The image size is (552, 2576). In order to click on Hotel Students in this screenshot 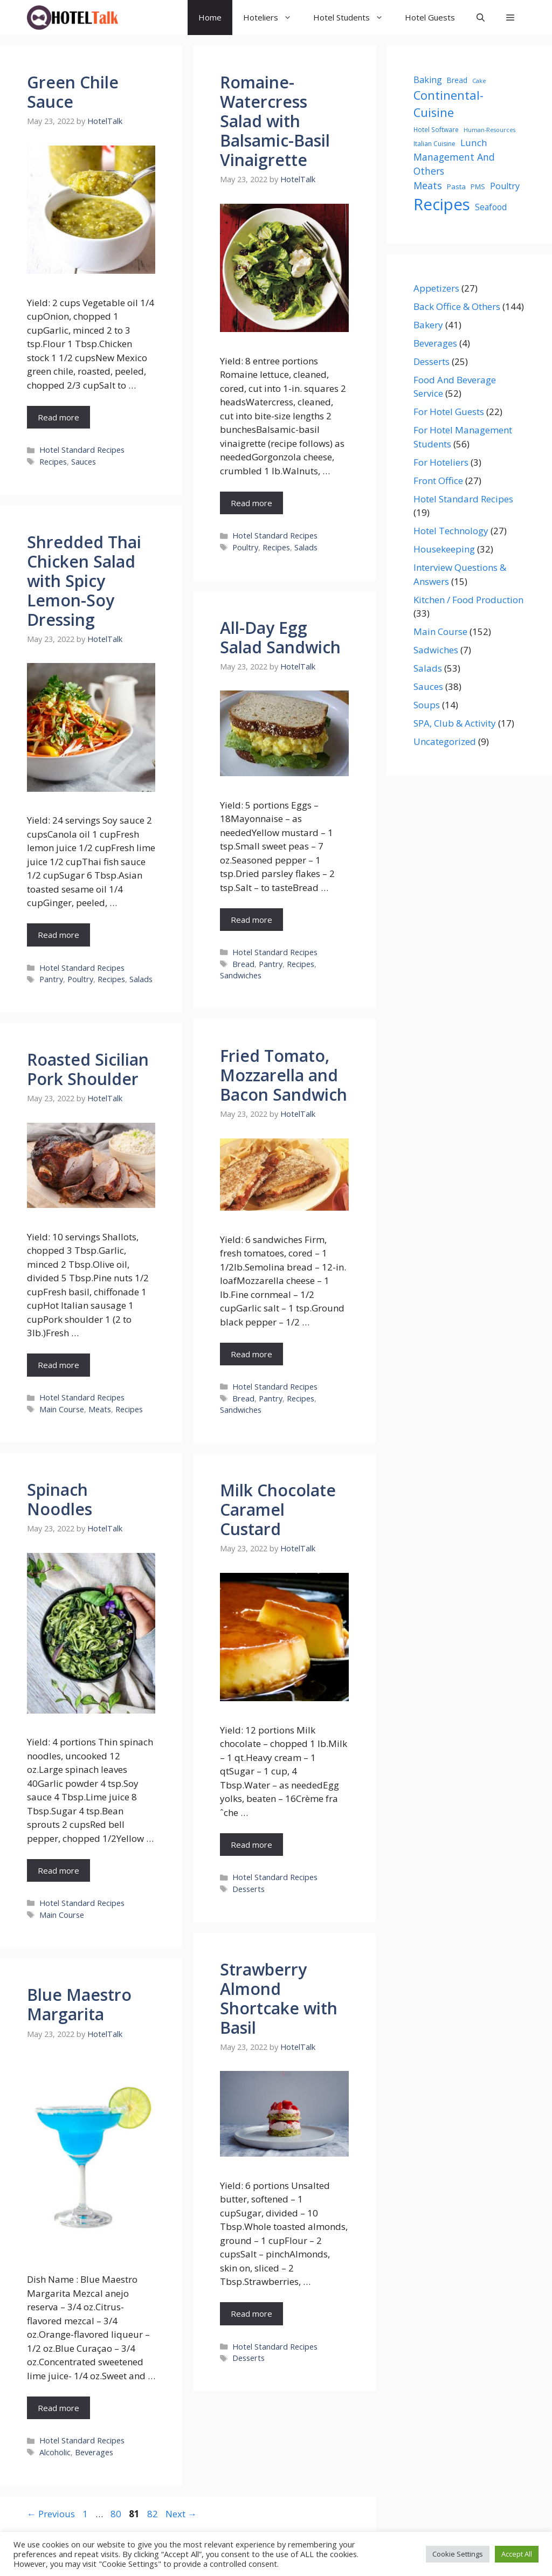, I will do `click(353, 17)`.